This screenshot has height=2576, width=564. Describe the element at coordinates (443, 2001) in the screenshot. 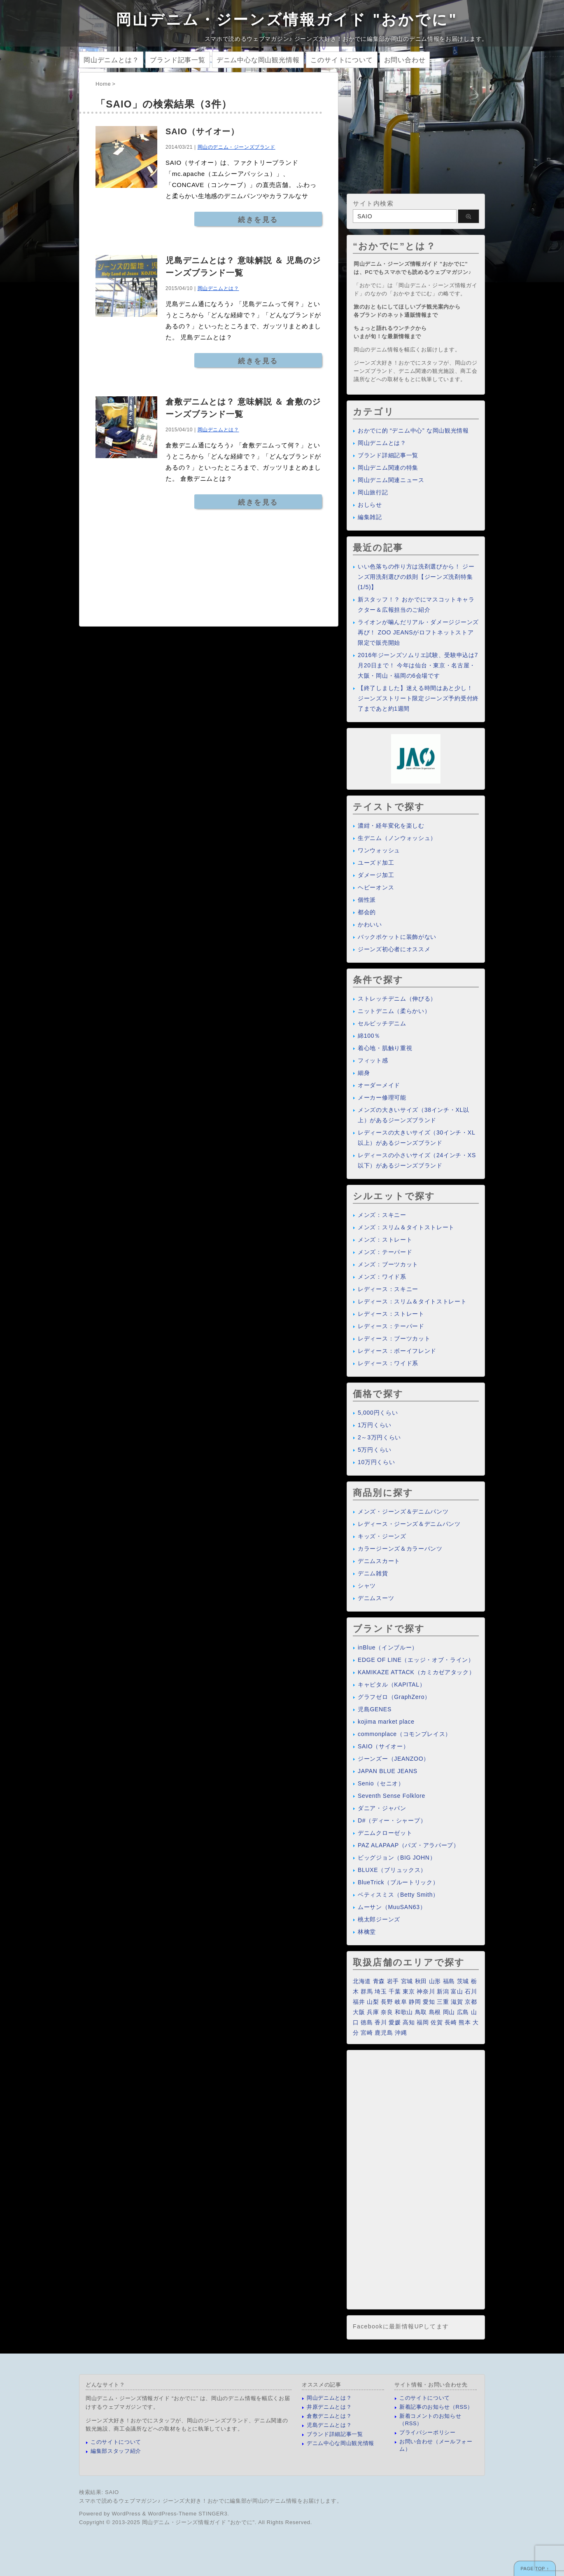

I see `三重` at that location.